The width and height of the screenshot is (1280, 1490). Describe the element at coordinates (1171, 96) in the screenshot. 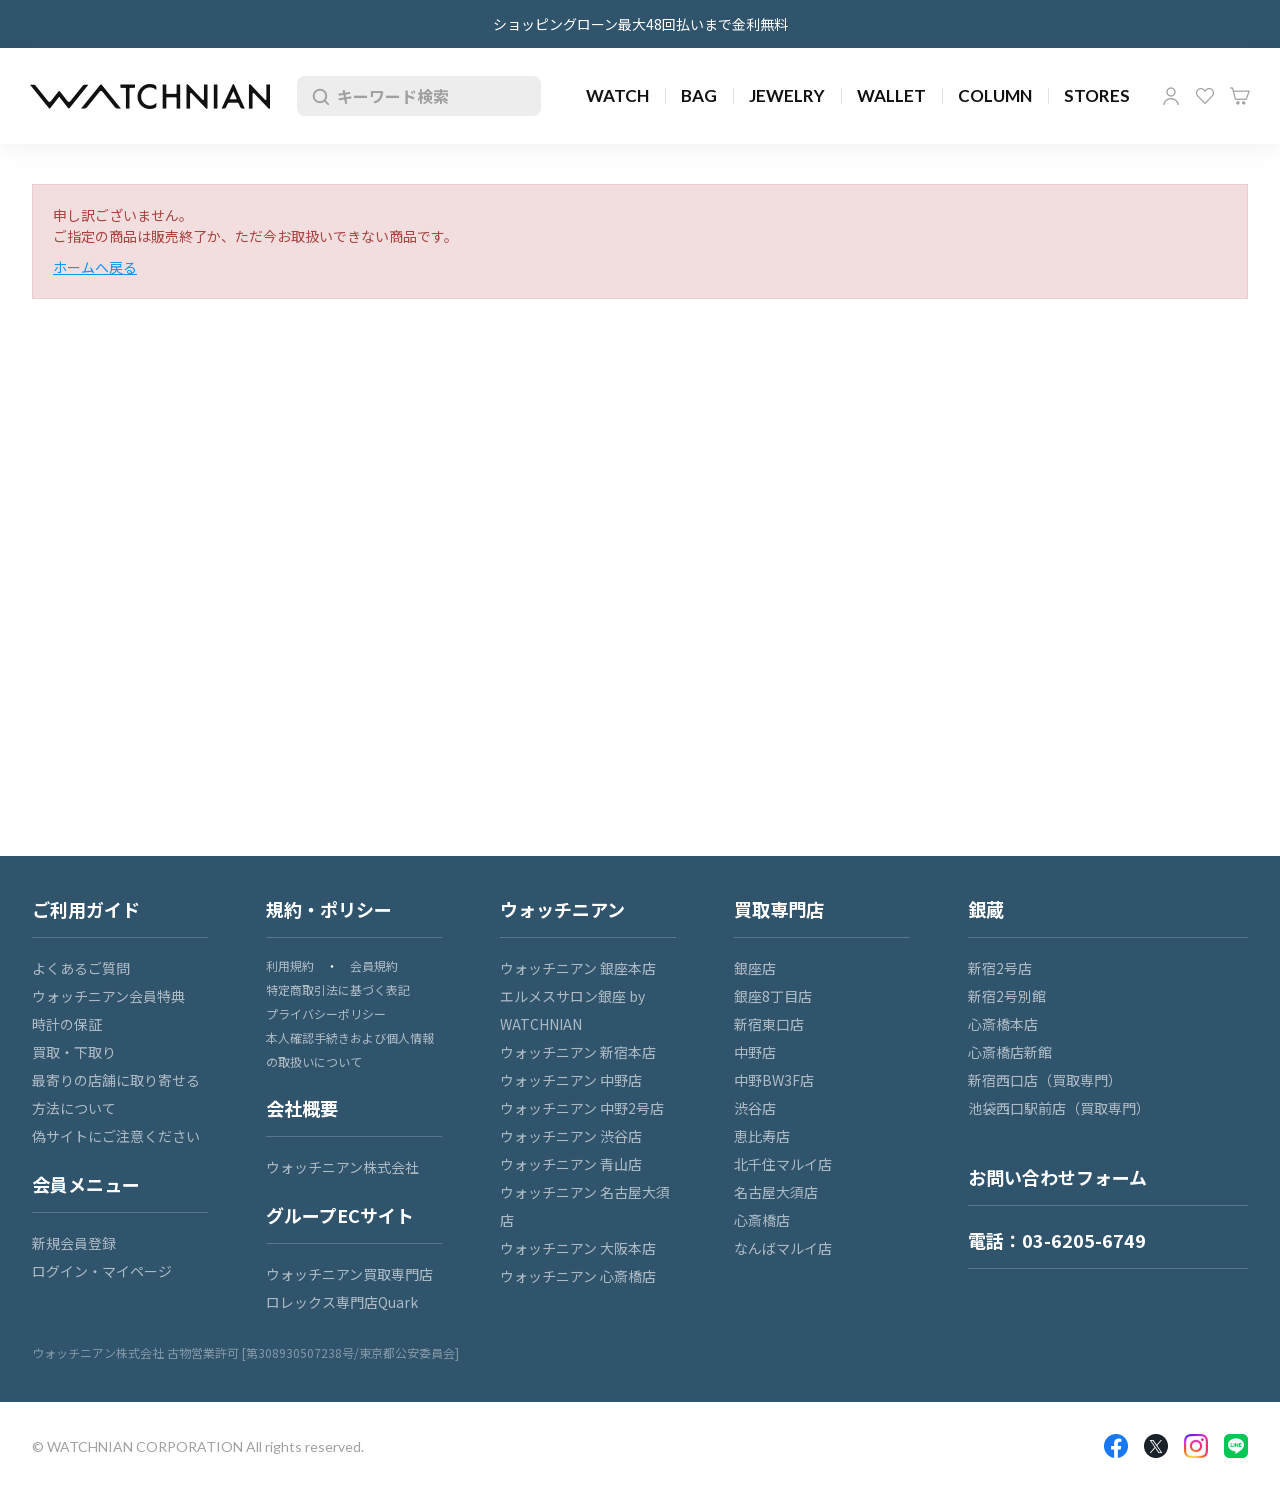

I see `マイページ` at that location.